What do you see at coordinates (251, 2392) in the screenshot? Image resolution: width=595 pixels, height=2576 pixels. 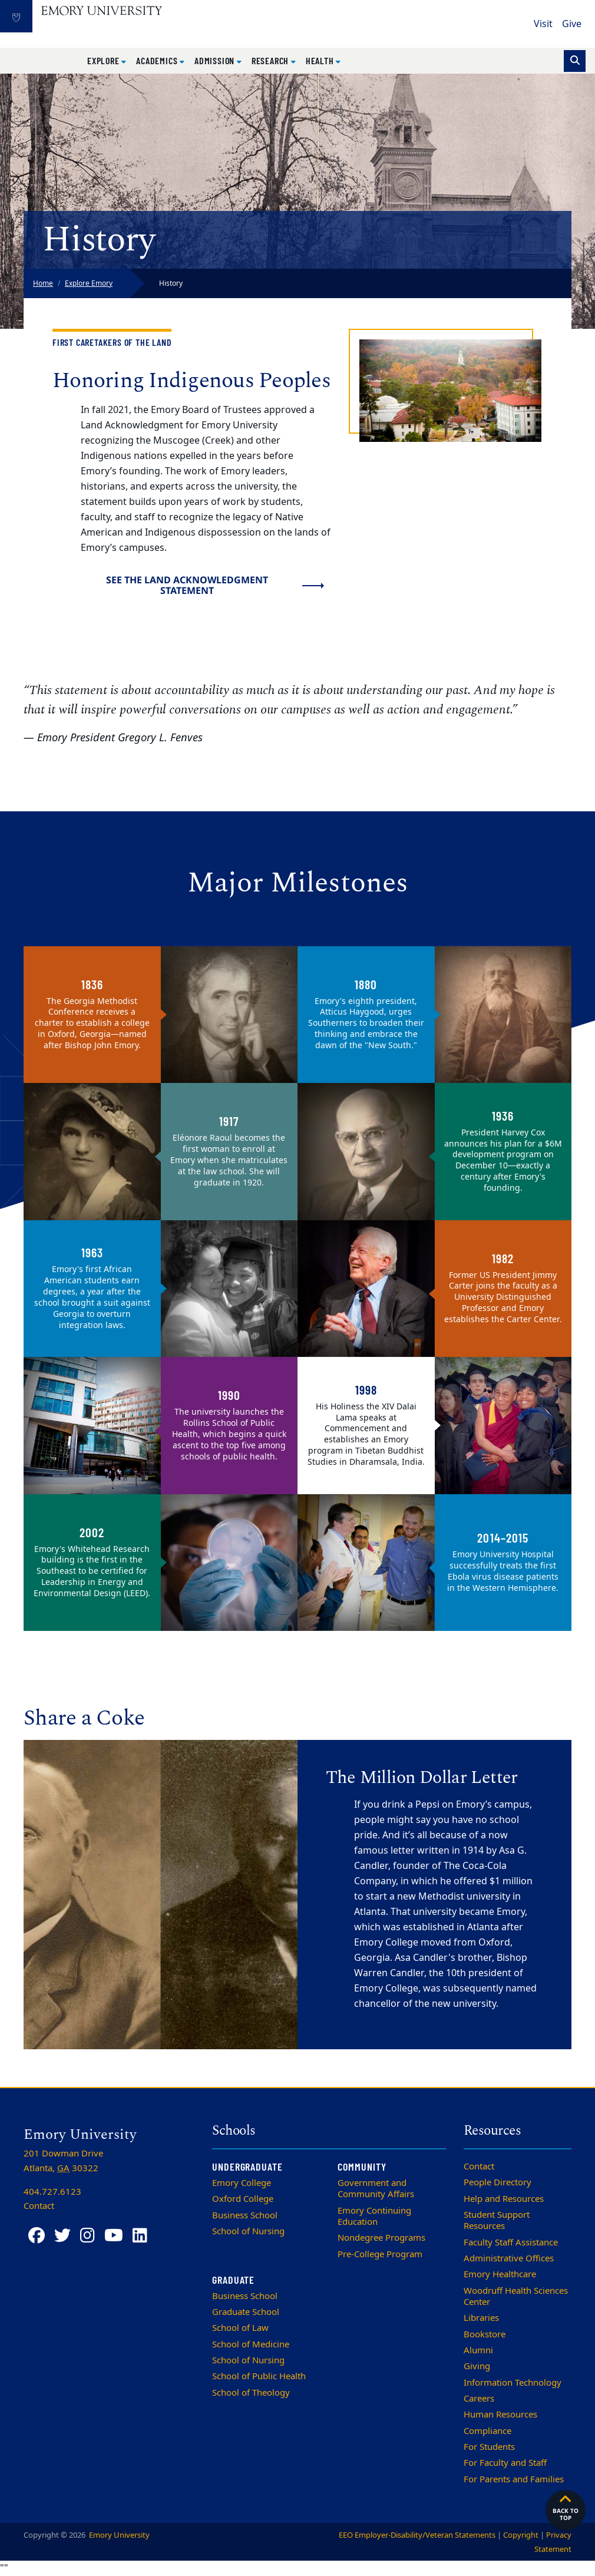 I see `School of Theology` at bounding box center [251, 2392].